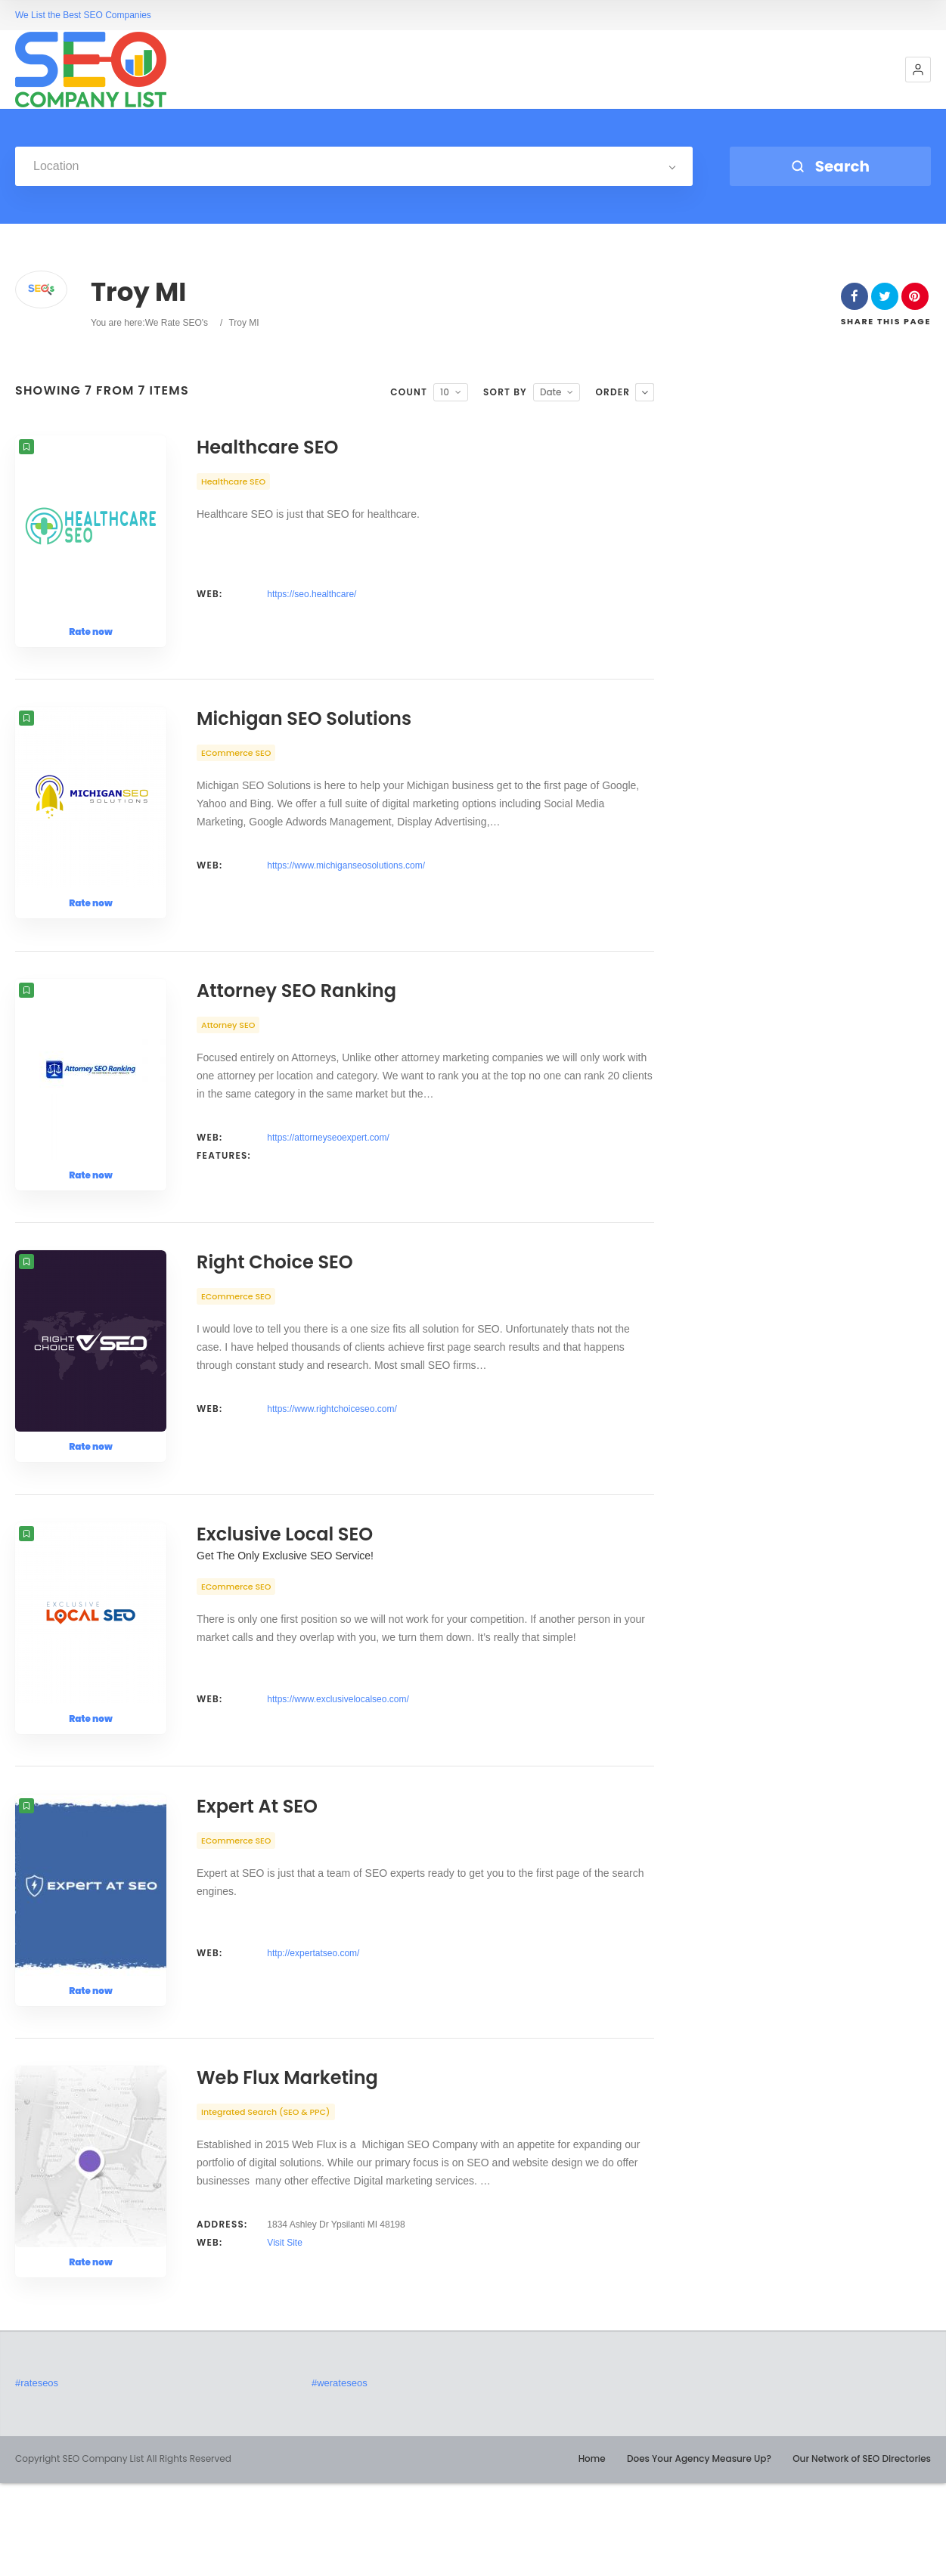  I want to click on #werateseos, so click(340, 2476).